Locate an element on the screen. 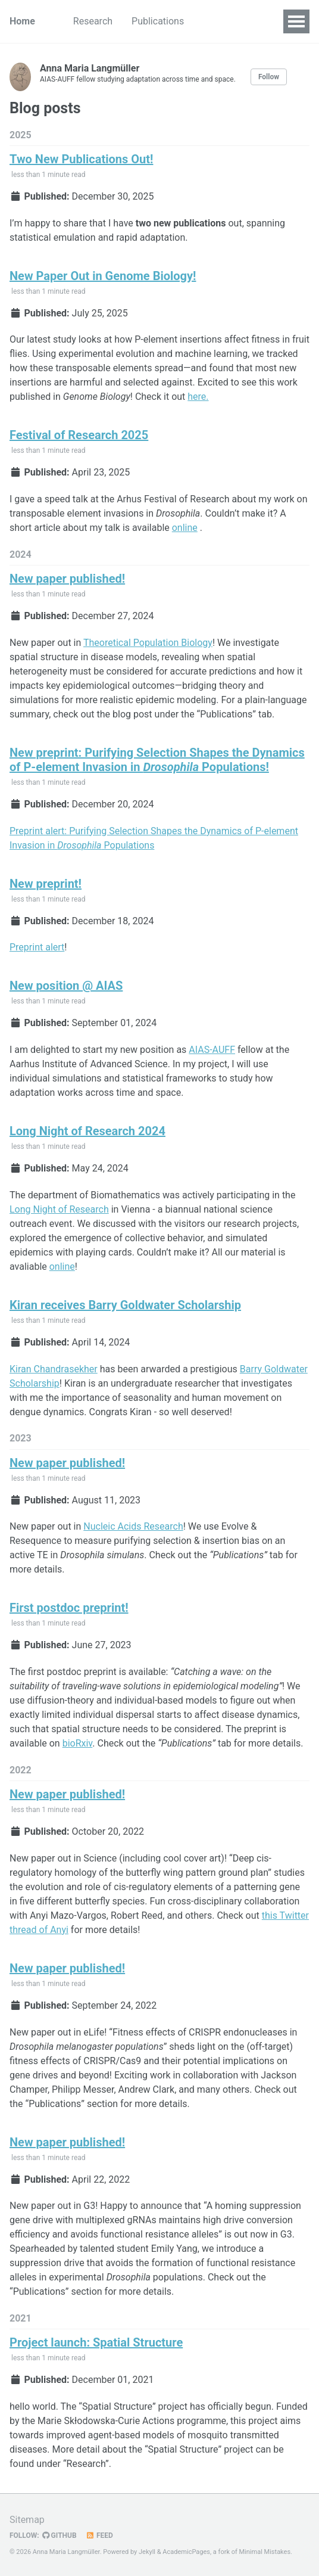  here. is located at coordinates (197, 396).